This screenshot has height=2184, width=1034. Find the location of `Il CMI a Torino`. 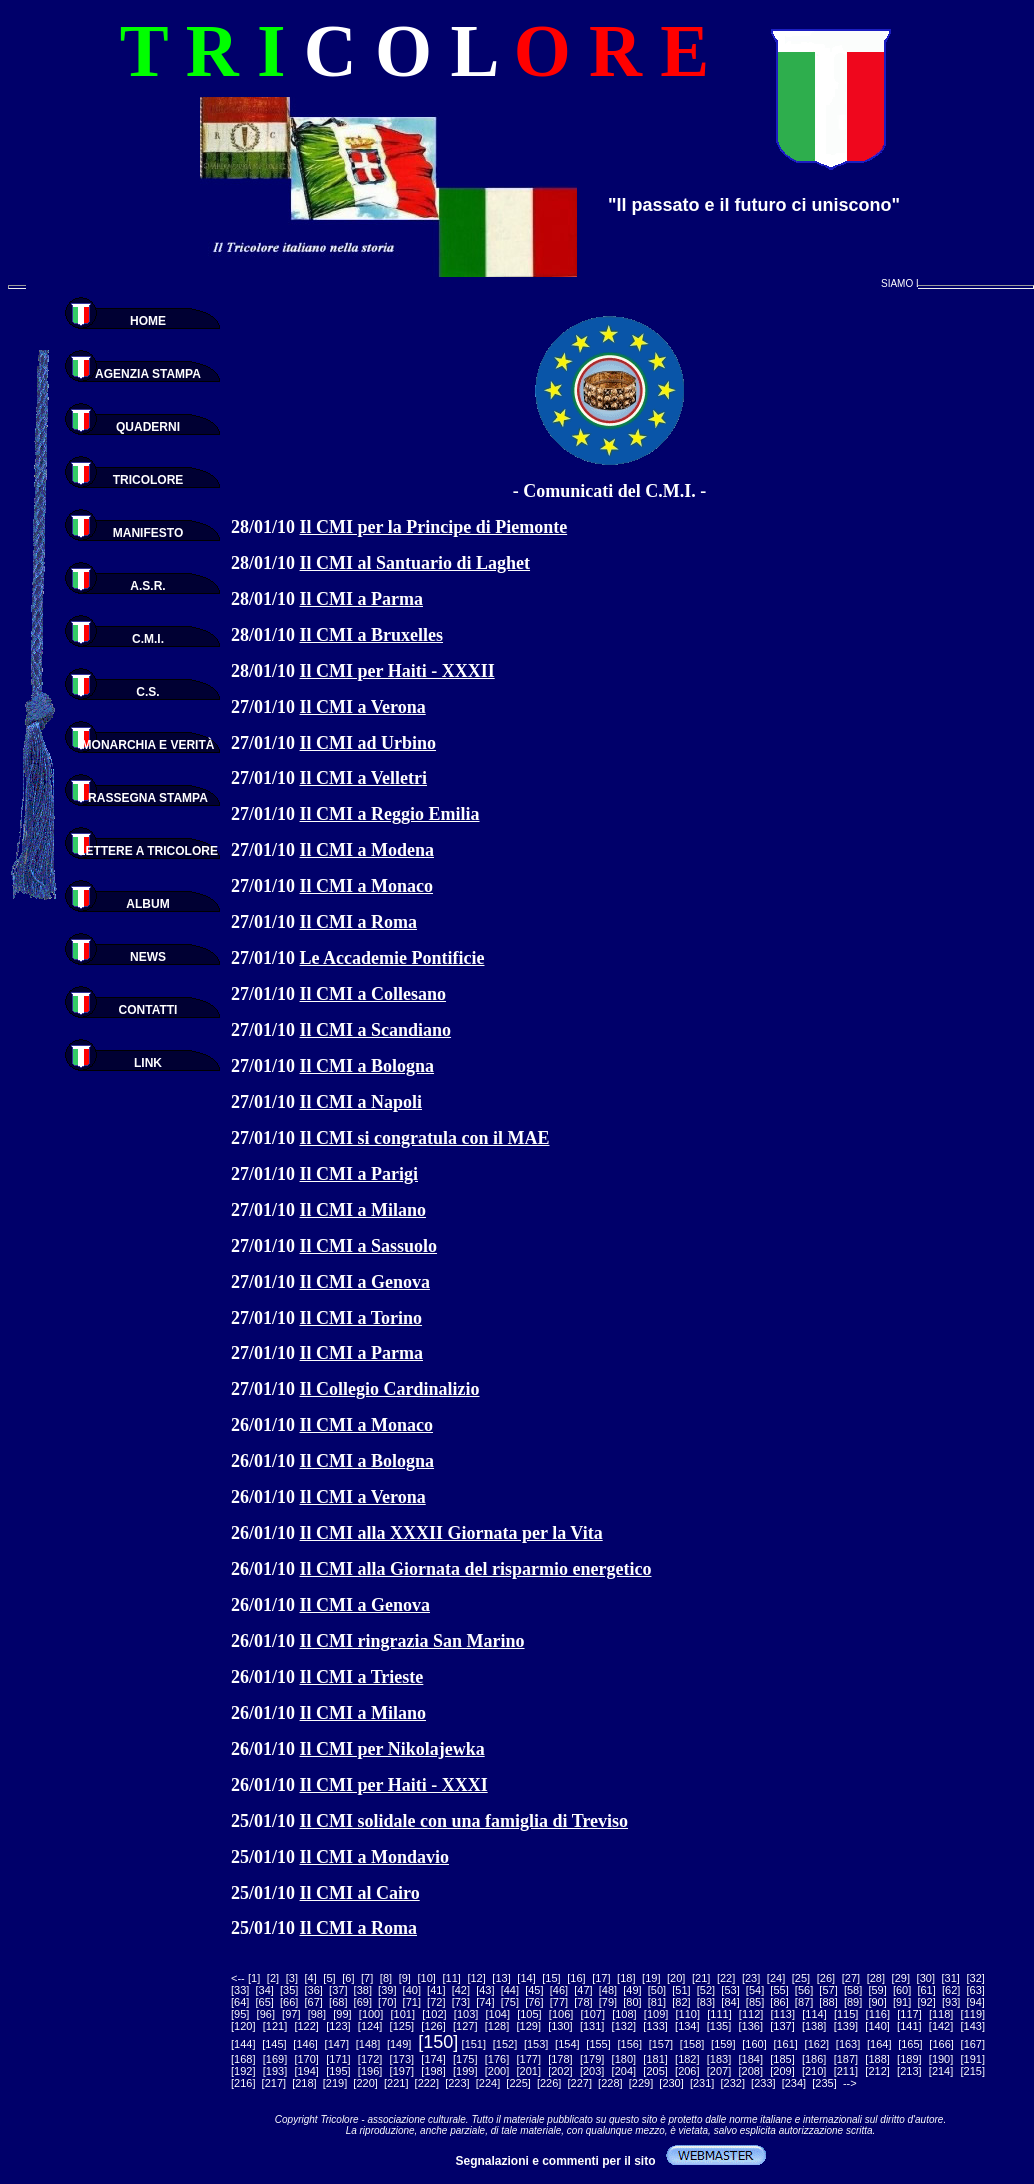

Il CMI a Torino is located at coordinates (361, 1318).